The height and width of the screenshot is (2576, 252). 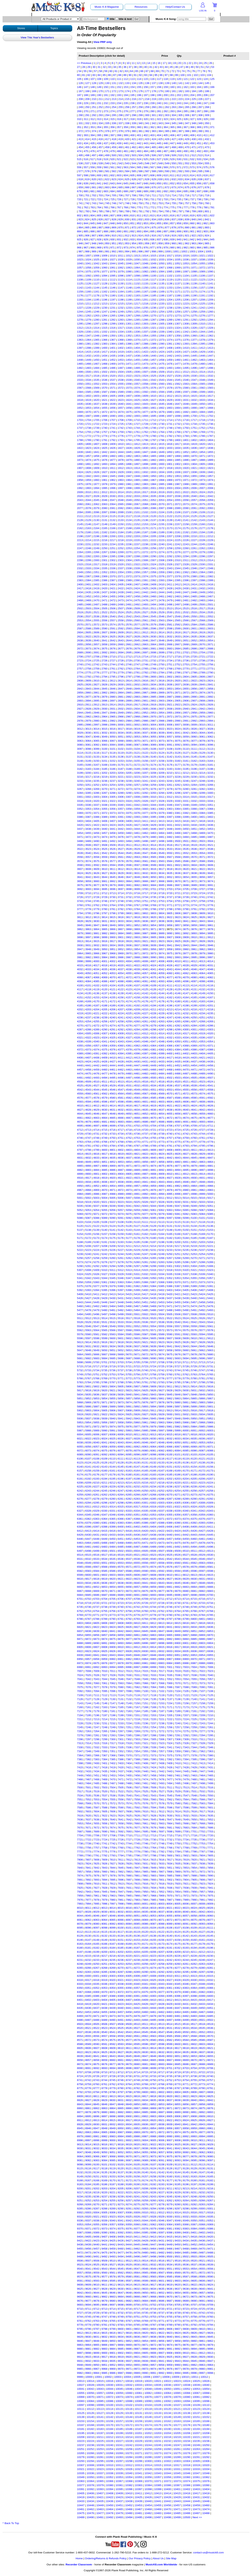 I want to click on 3373, so click(x=112, y=812).